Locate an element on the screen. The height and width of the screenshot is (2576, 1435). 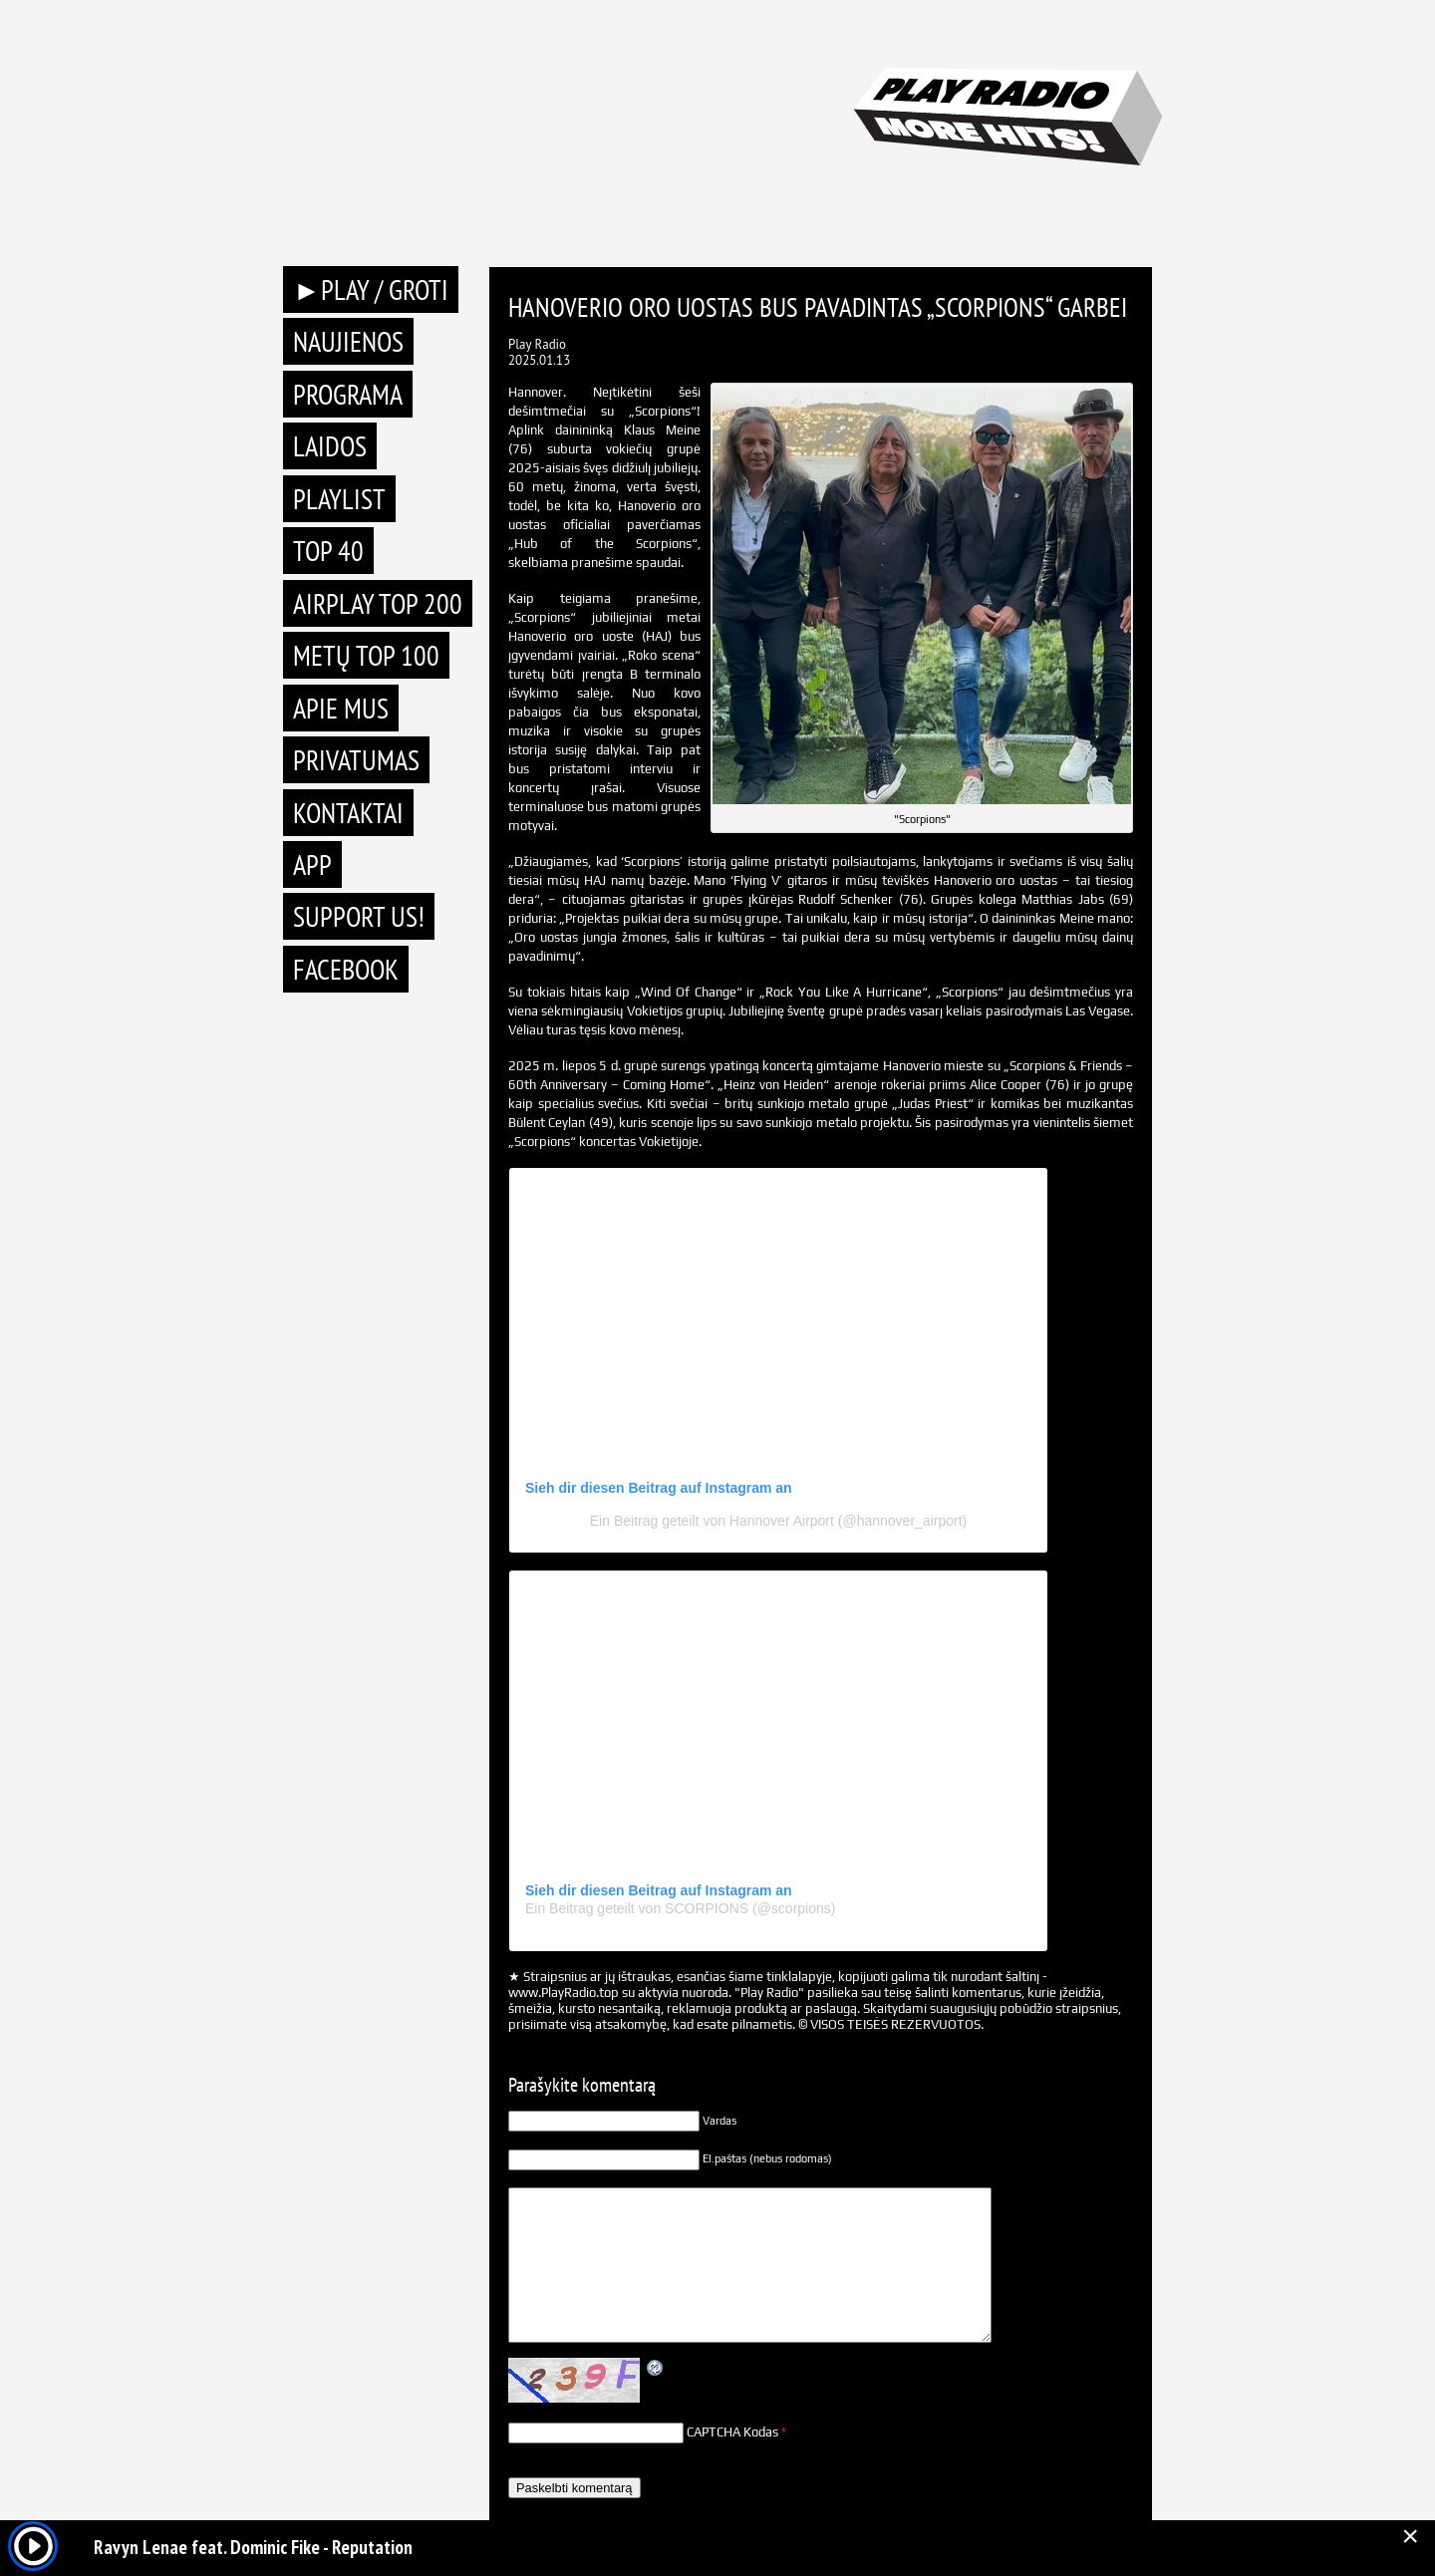
Privatumas is located at coordinates (356, 759).